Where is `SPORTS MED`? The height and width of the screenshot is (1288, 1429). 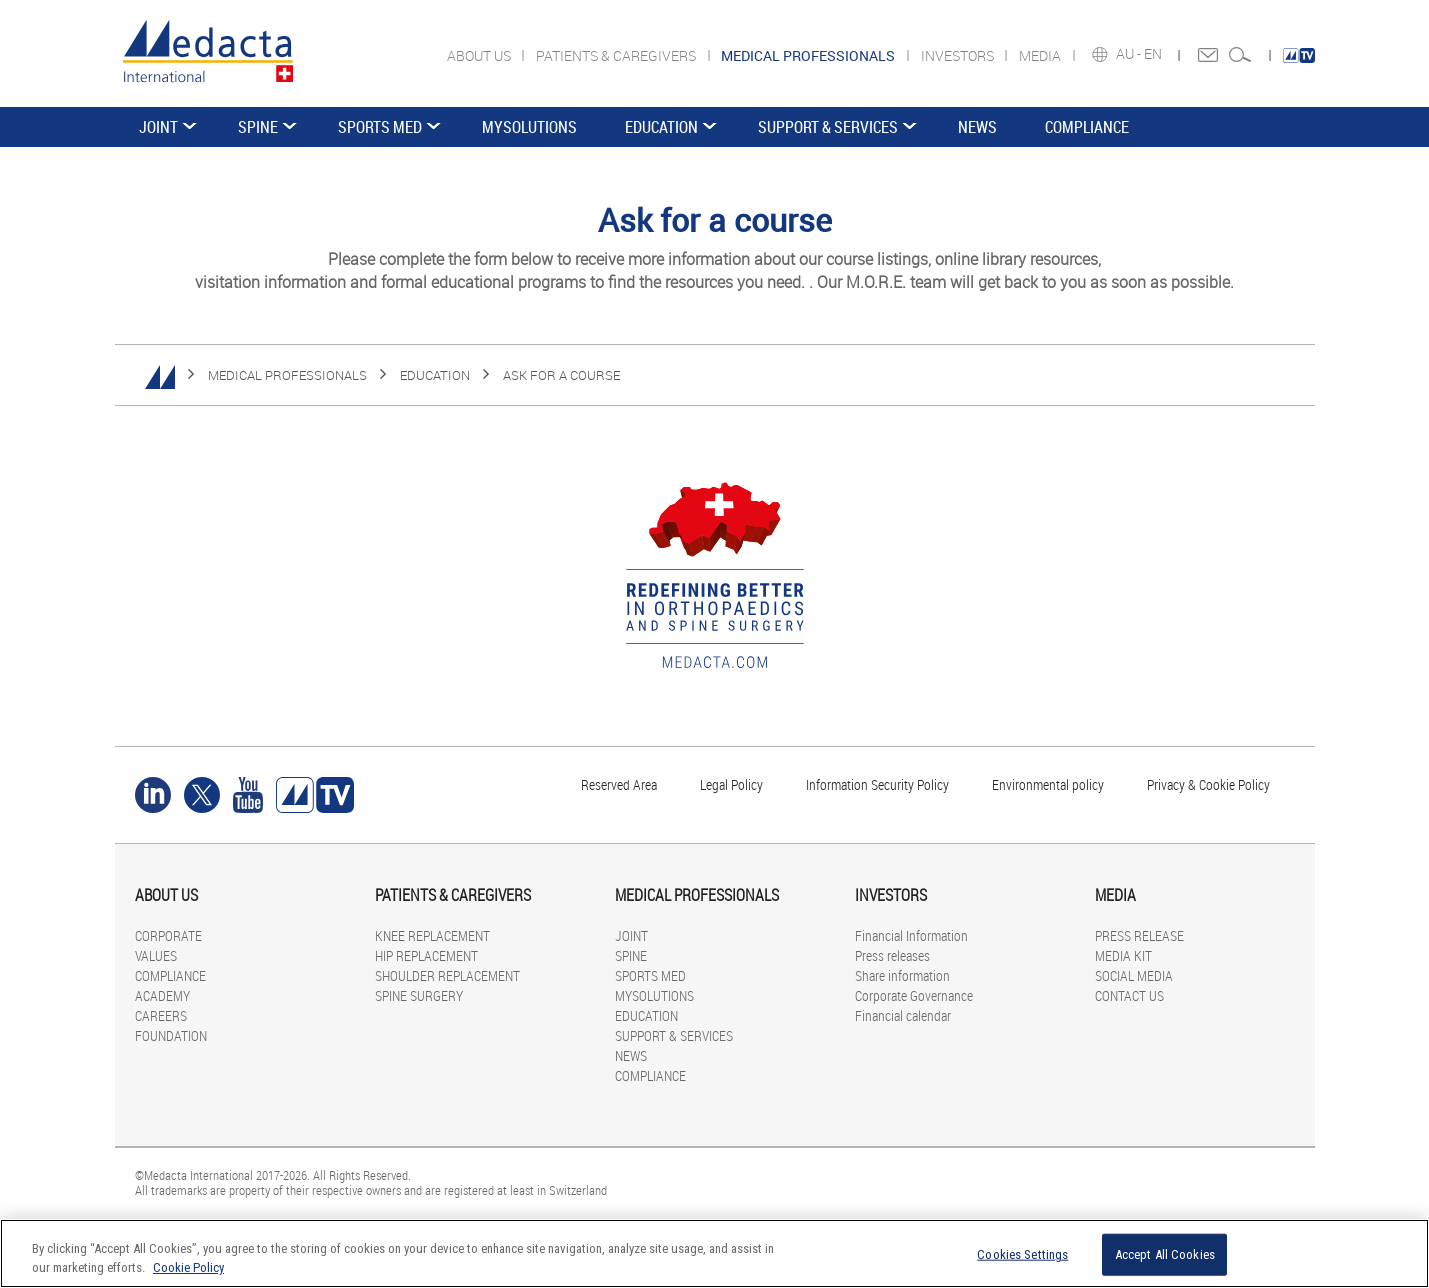 SPORTS MED is located at coordinates (380, 127).